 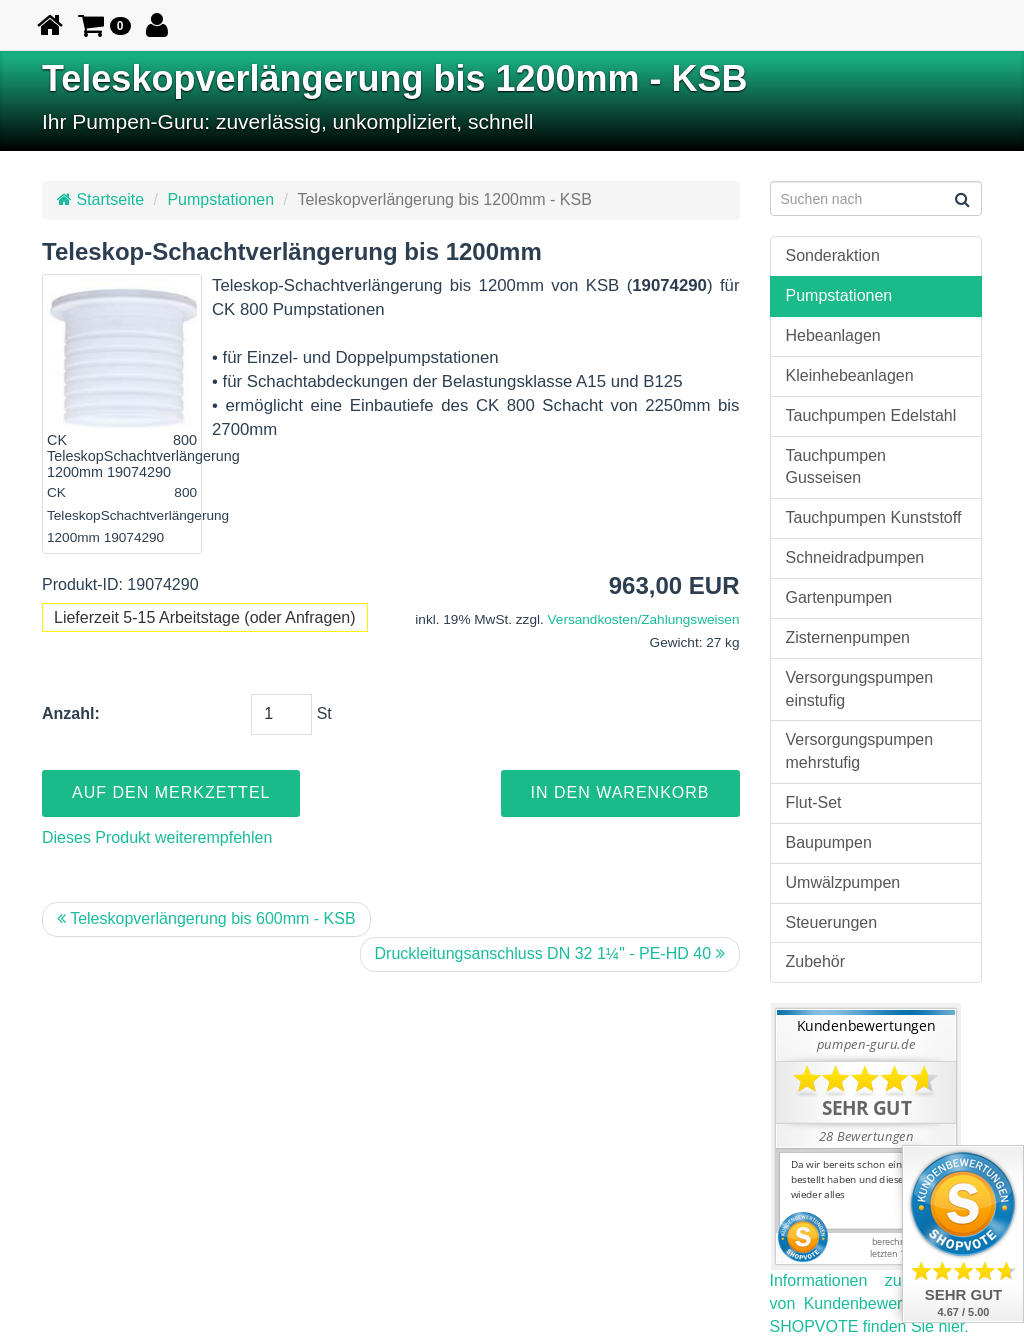 What do you see at coordinates (848, 637) in the screenshot?
I see `Zisternenpumpen` at bounding box center [848, 637].